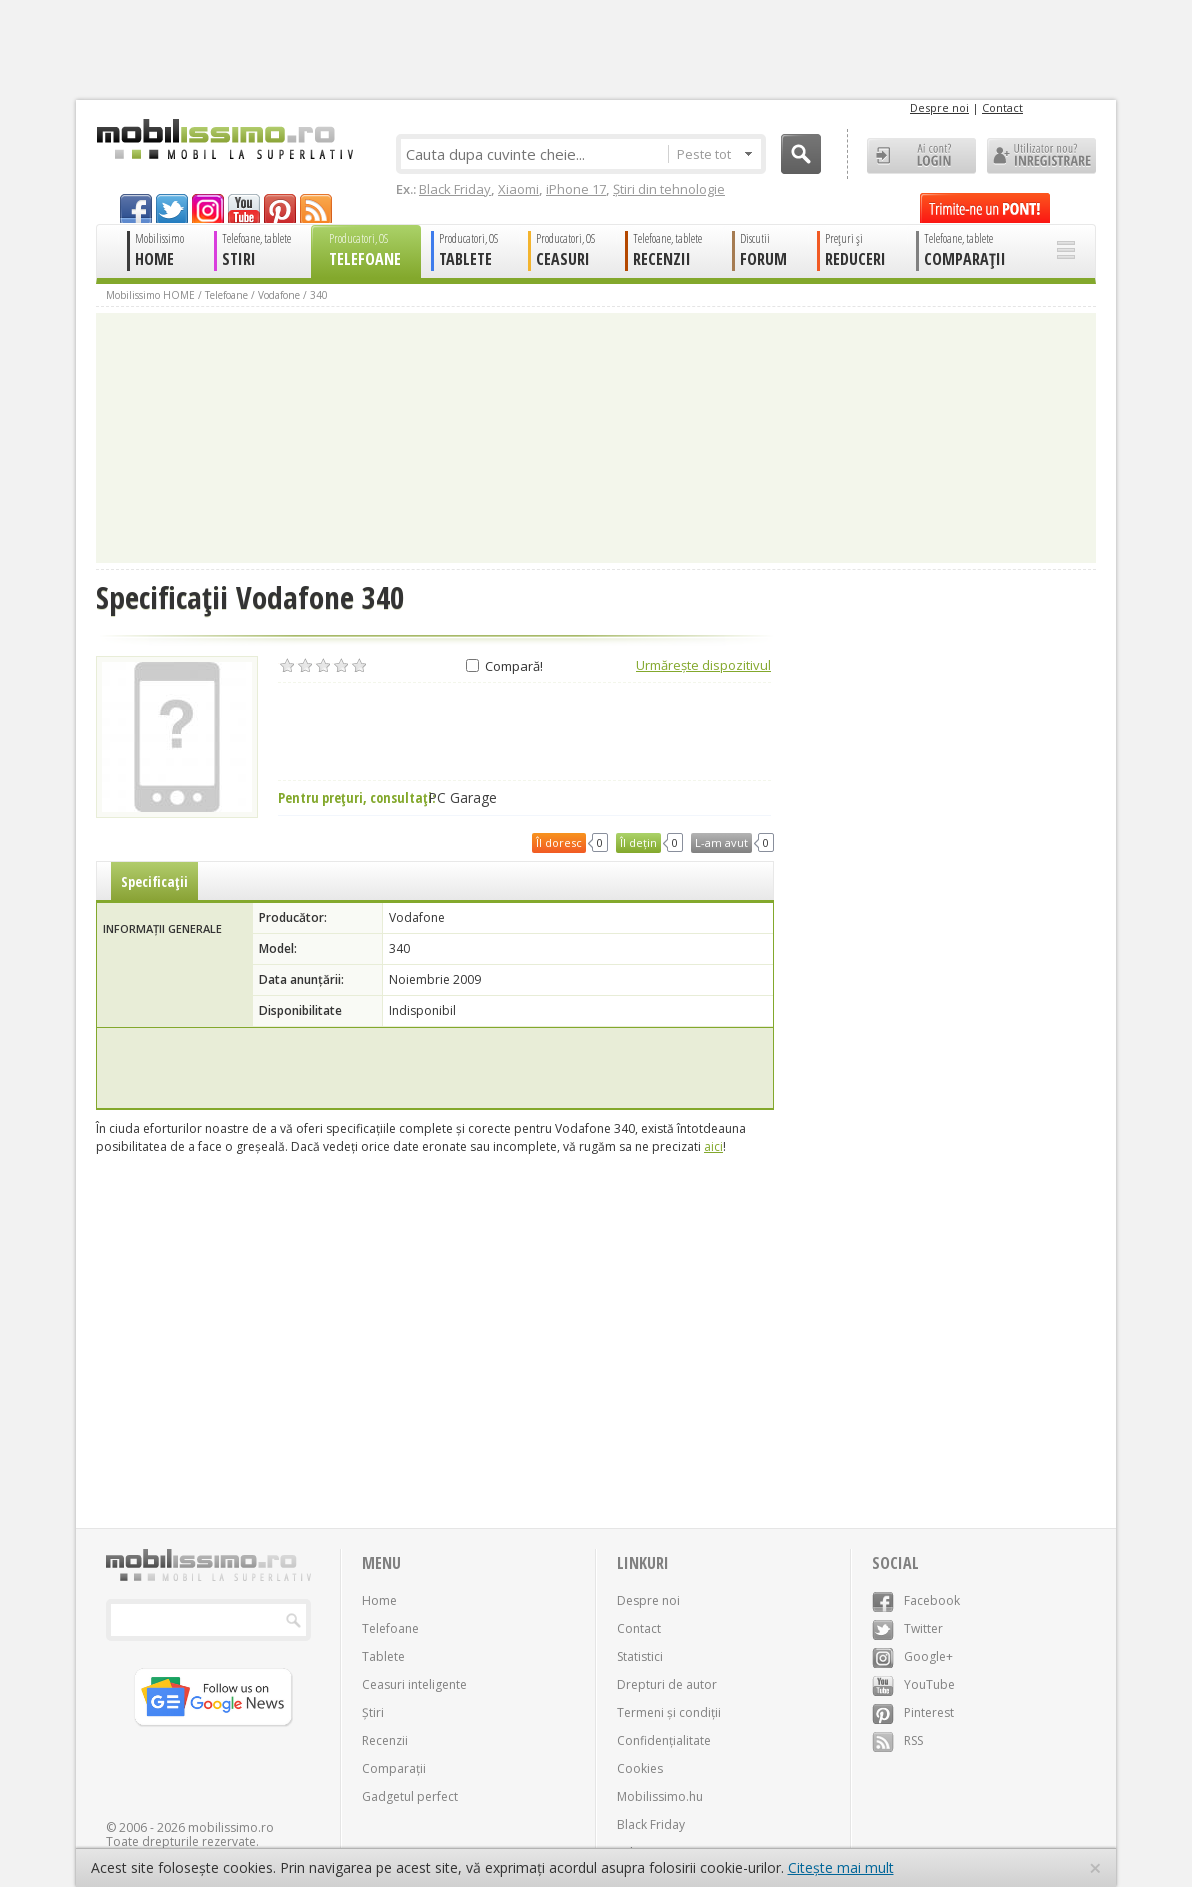 The image size is (1192, 1887). What do you see at coordinates (660, 1796) in the screenshot?
I see `Mobilissimo.hu` at bounding box center [660, 1796].